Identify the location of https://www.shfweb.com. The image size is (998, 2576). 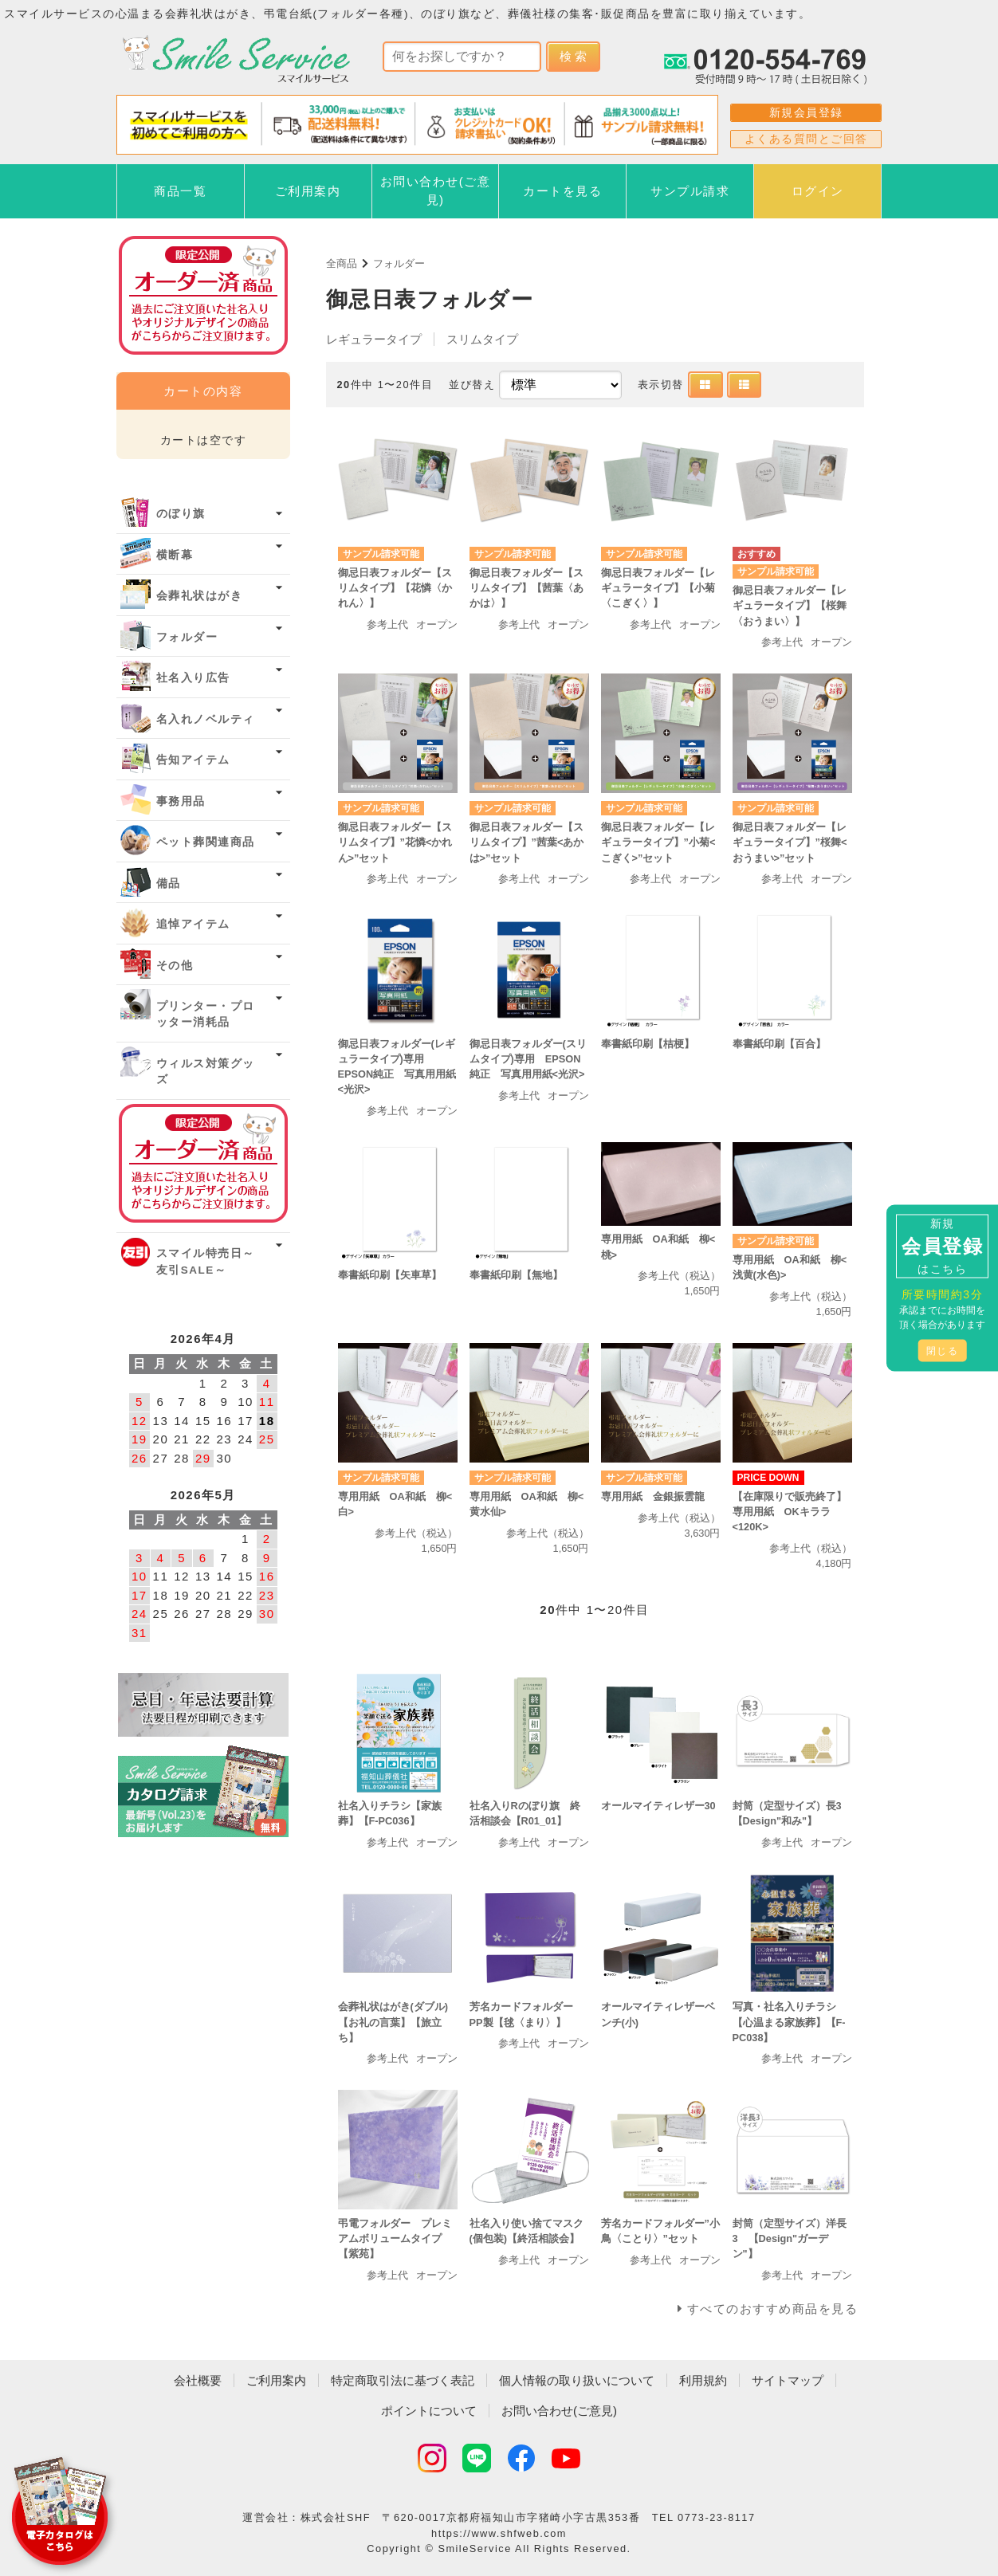
(499, 2533).